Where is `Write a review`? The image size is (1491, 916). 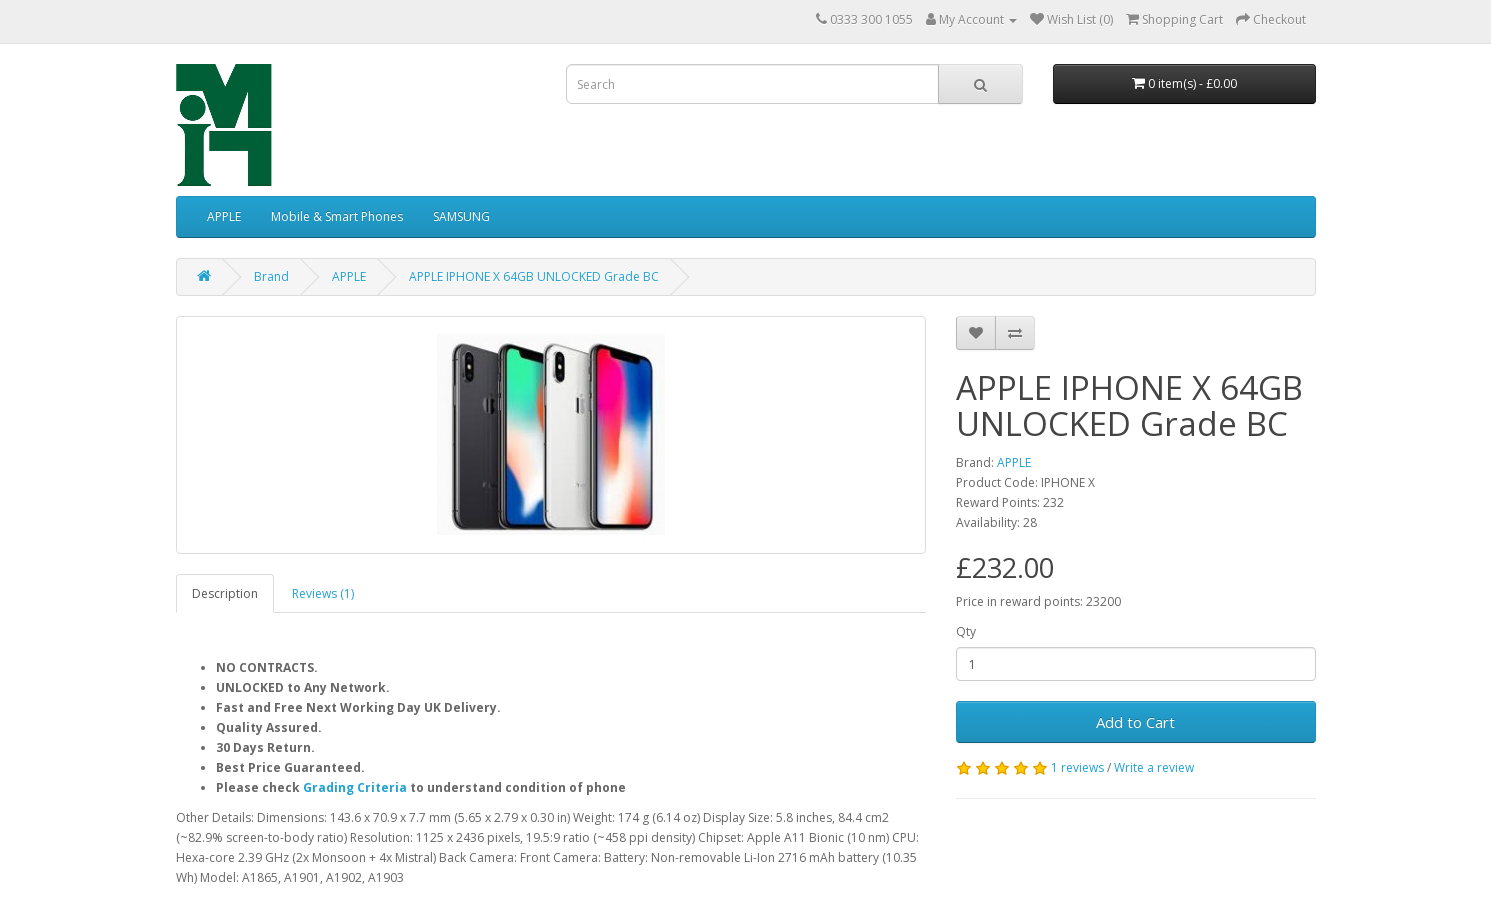
Write a review is located at coordinates (1154, 767).